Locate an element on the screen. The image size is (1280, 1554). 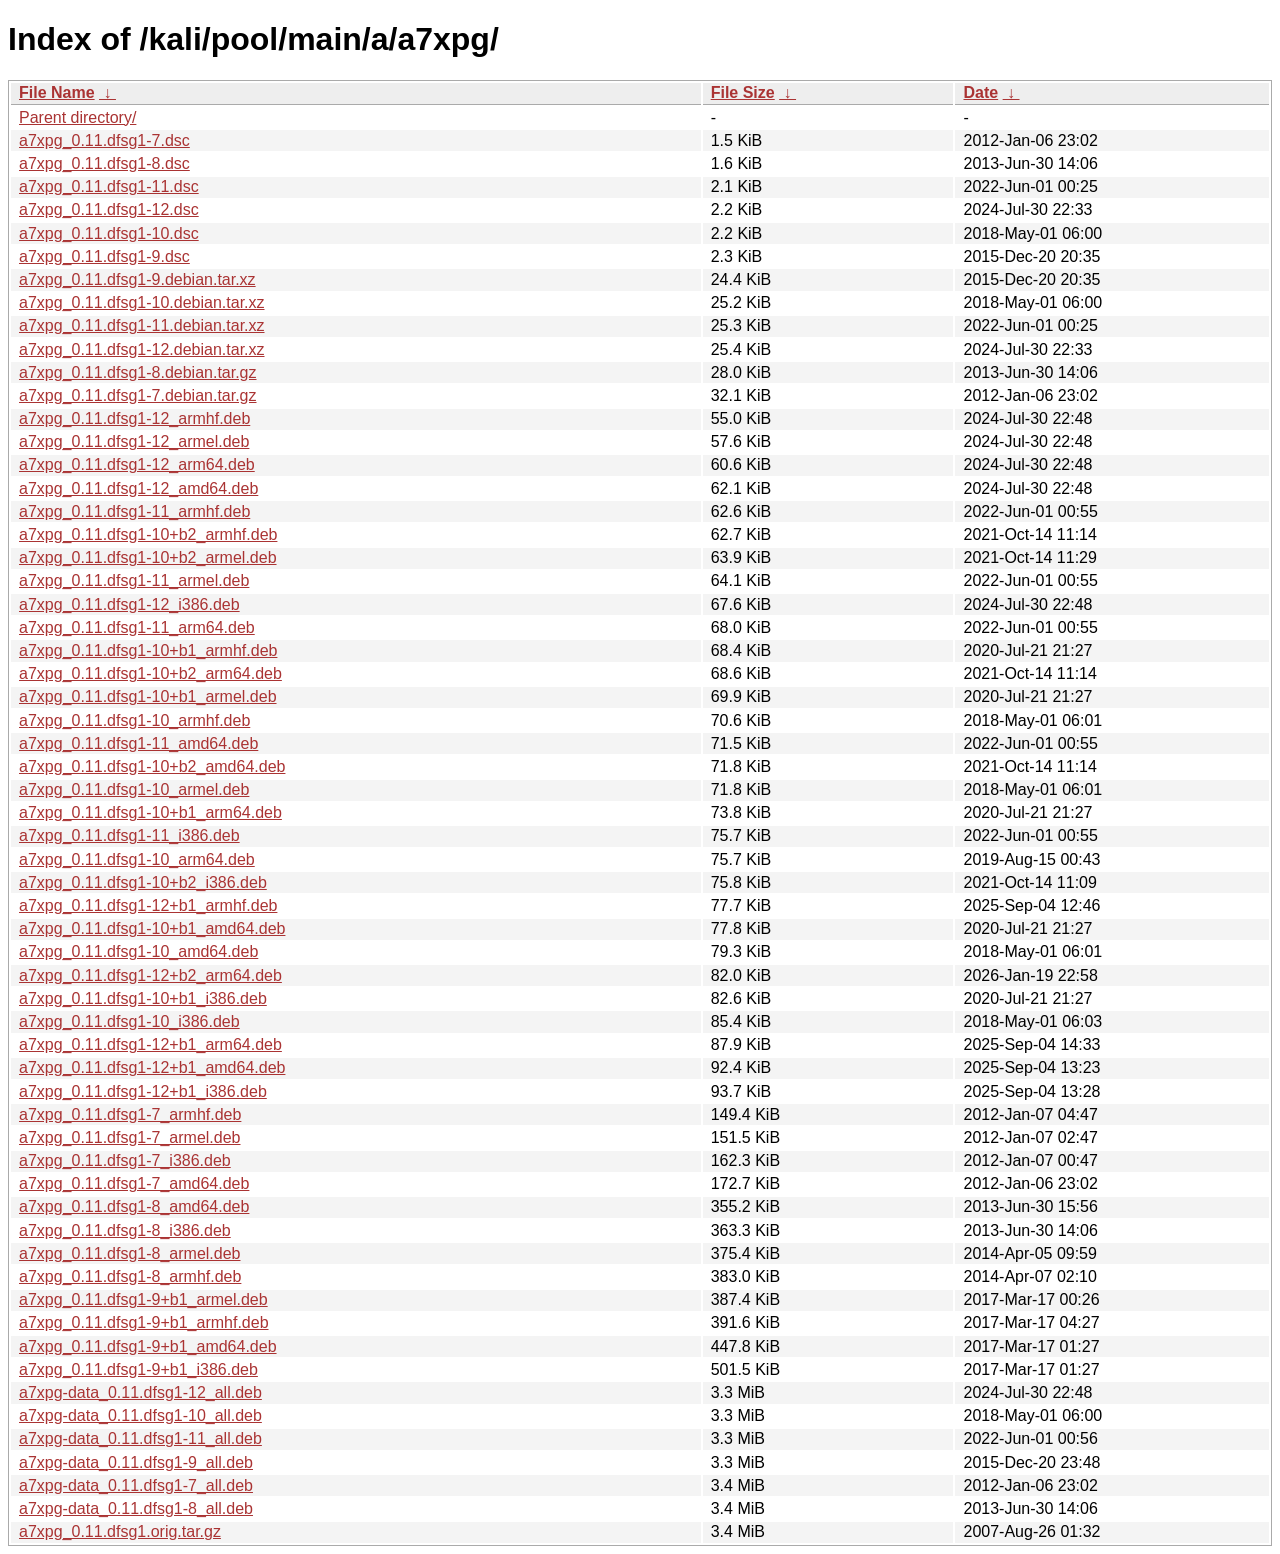
File Size is located at coordinates (743, 92).